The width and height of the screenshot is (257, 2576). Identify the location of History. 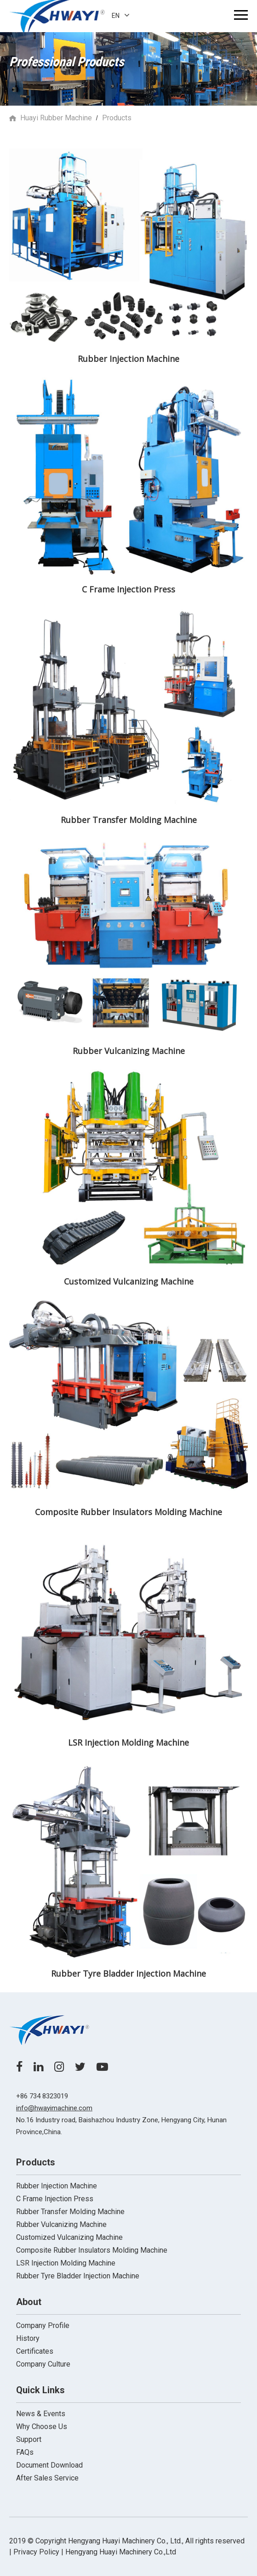
(28, 2338).